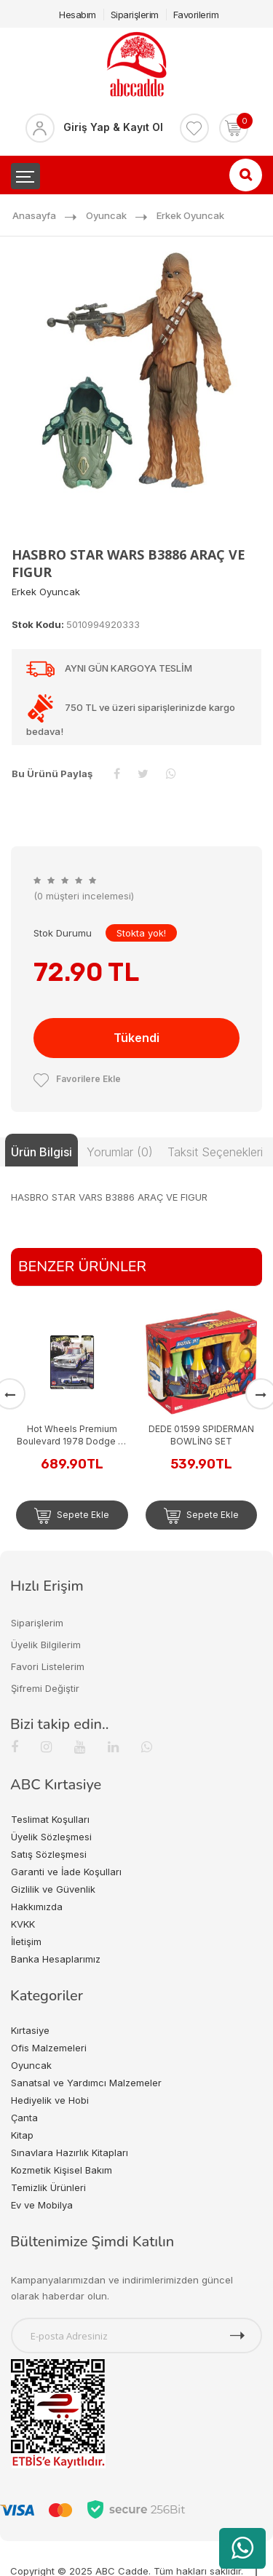  What do you see at coordinates (53, 1889) in the screenshot?
I see `Gizlilik ve Güvenlik` at bounding box center [53, 1889].